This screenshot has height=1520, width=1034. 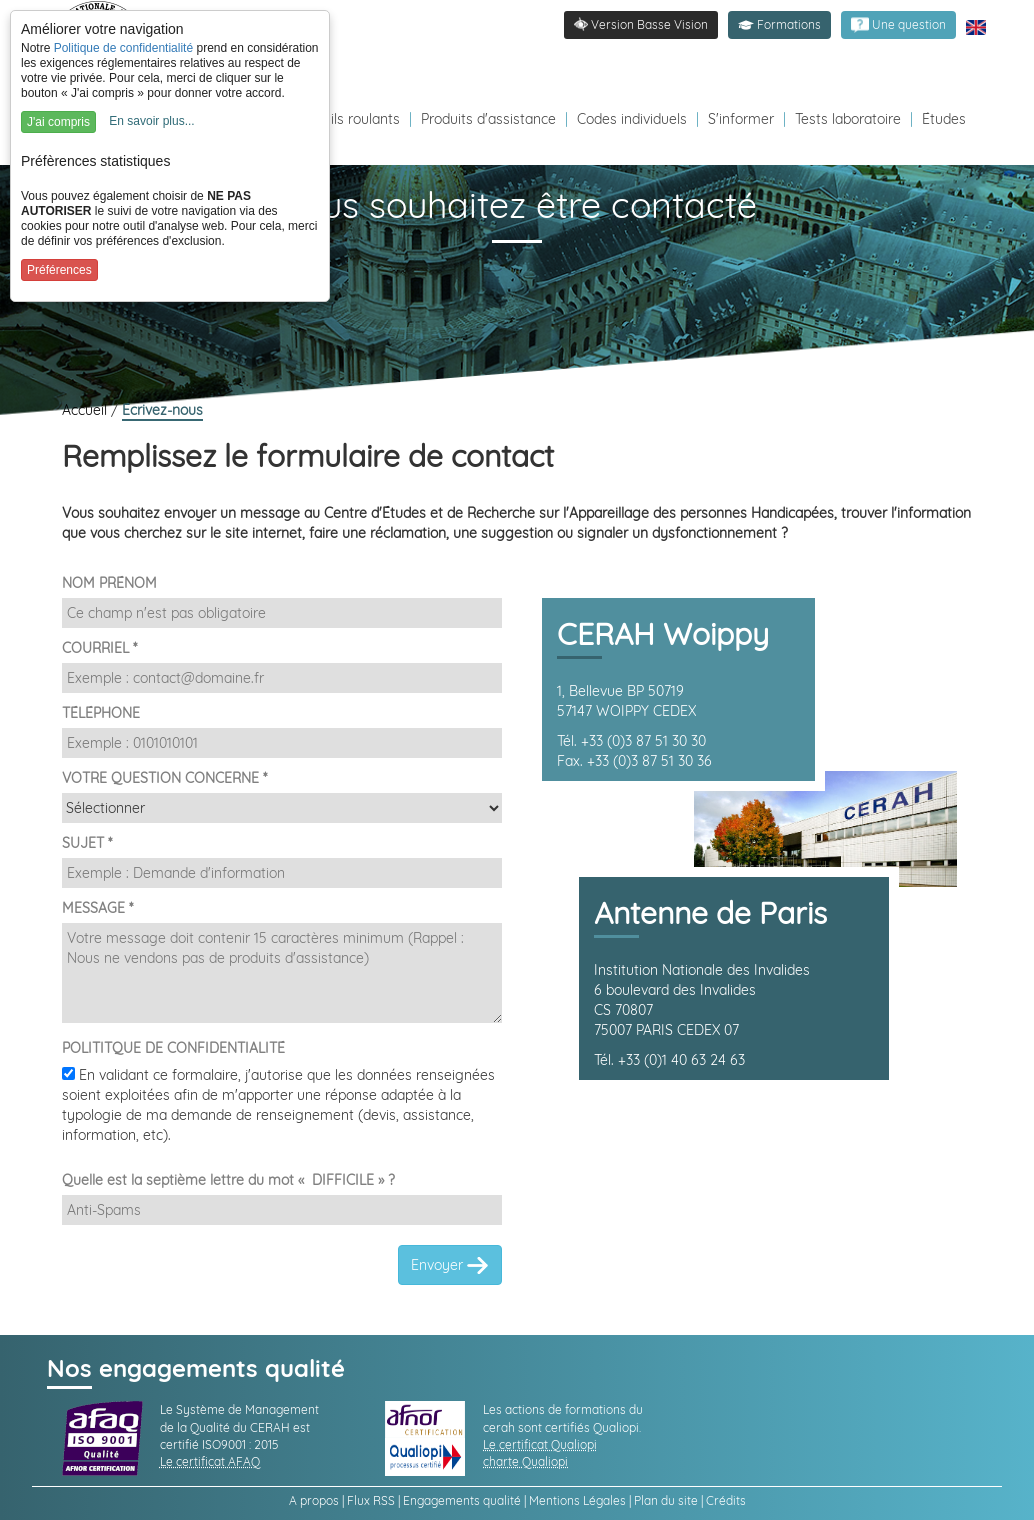 I want to click on COURRIEL *, so click(x=99, y=648).